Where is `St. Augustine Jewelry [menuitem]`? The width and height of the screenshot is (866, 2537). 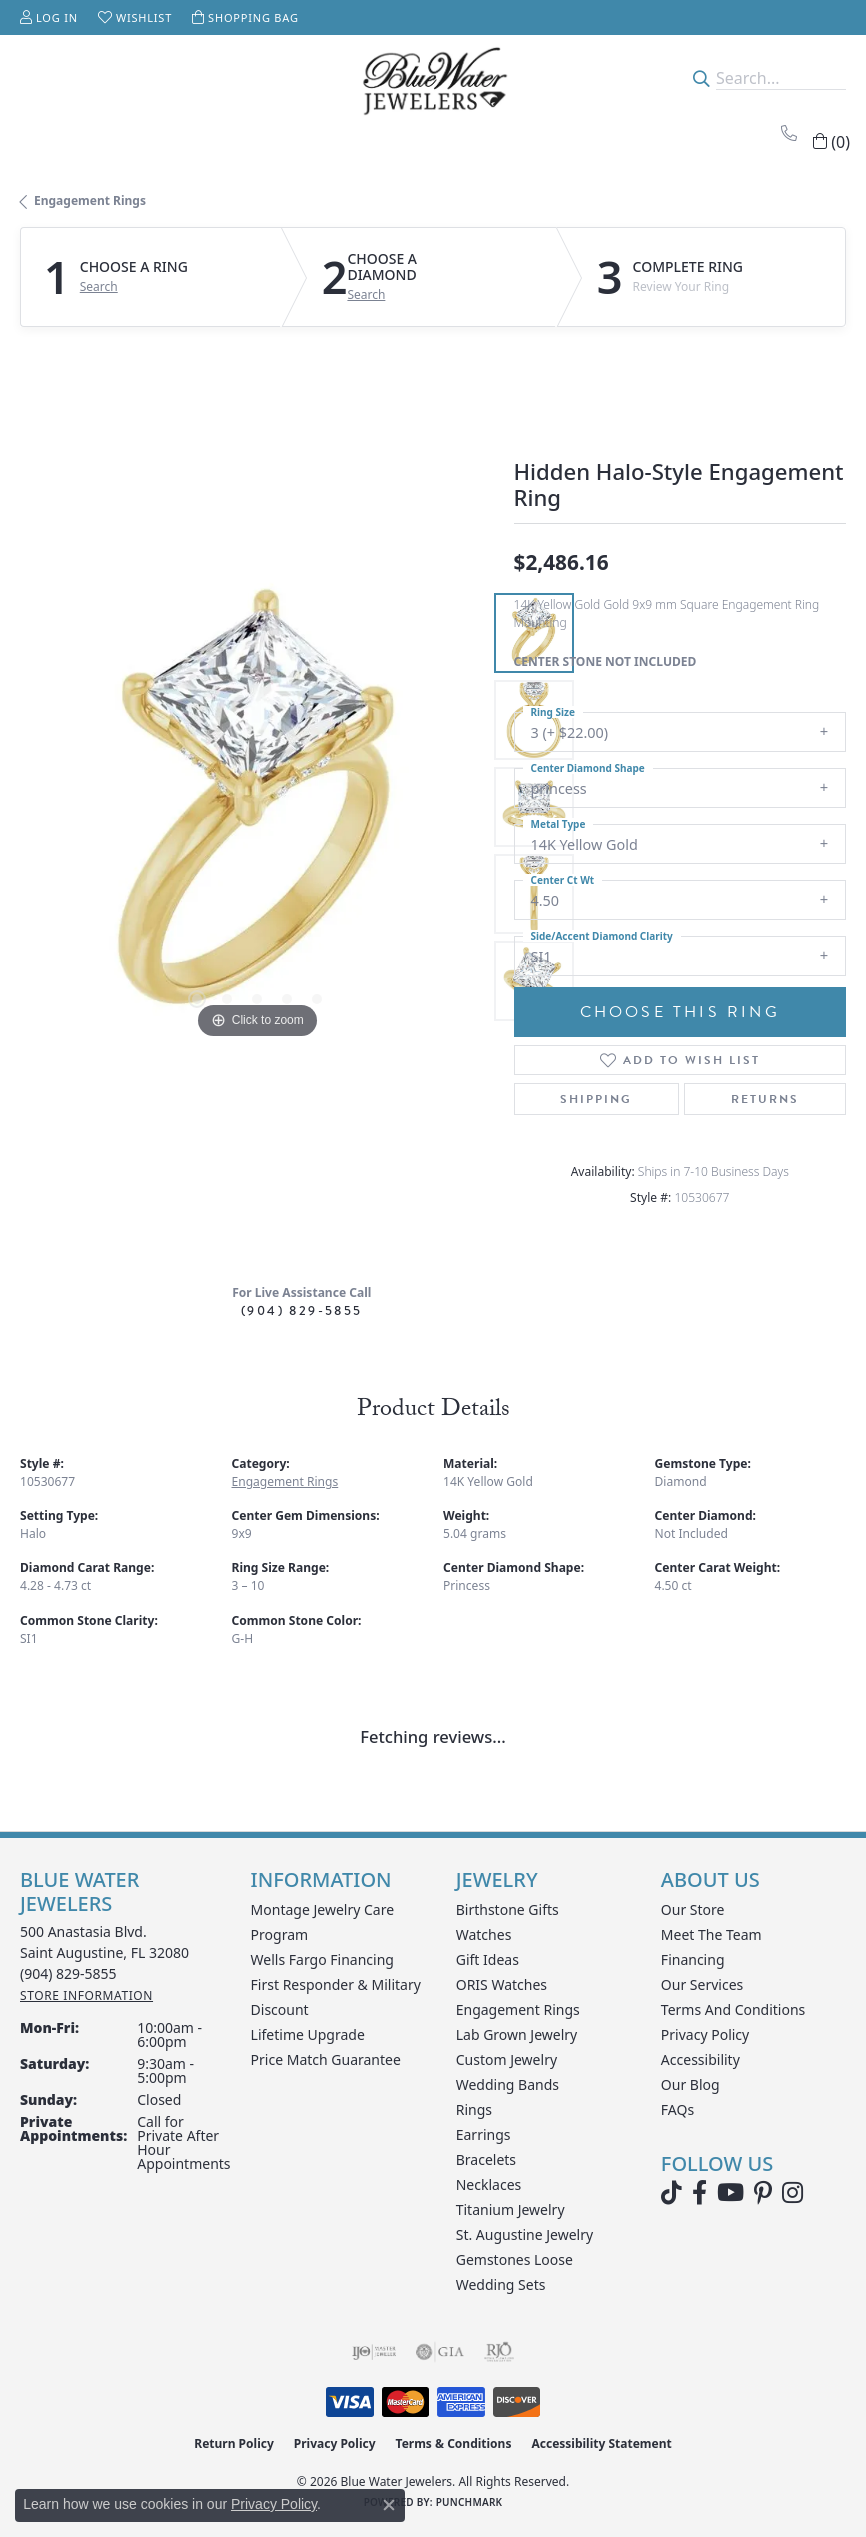 St. Augustine Jewelry [menuitem] is located at coordinates (524, 2234).